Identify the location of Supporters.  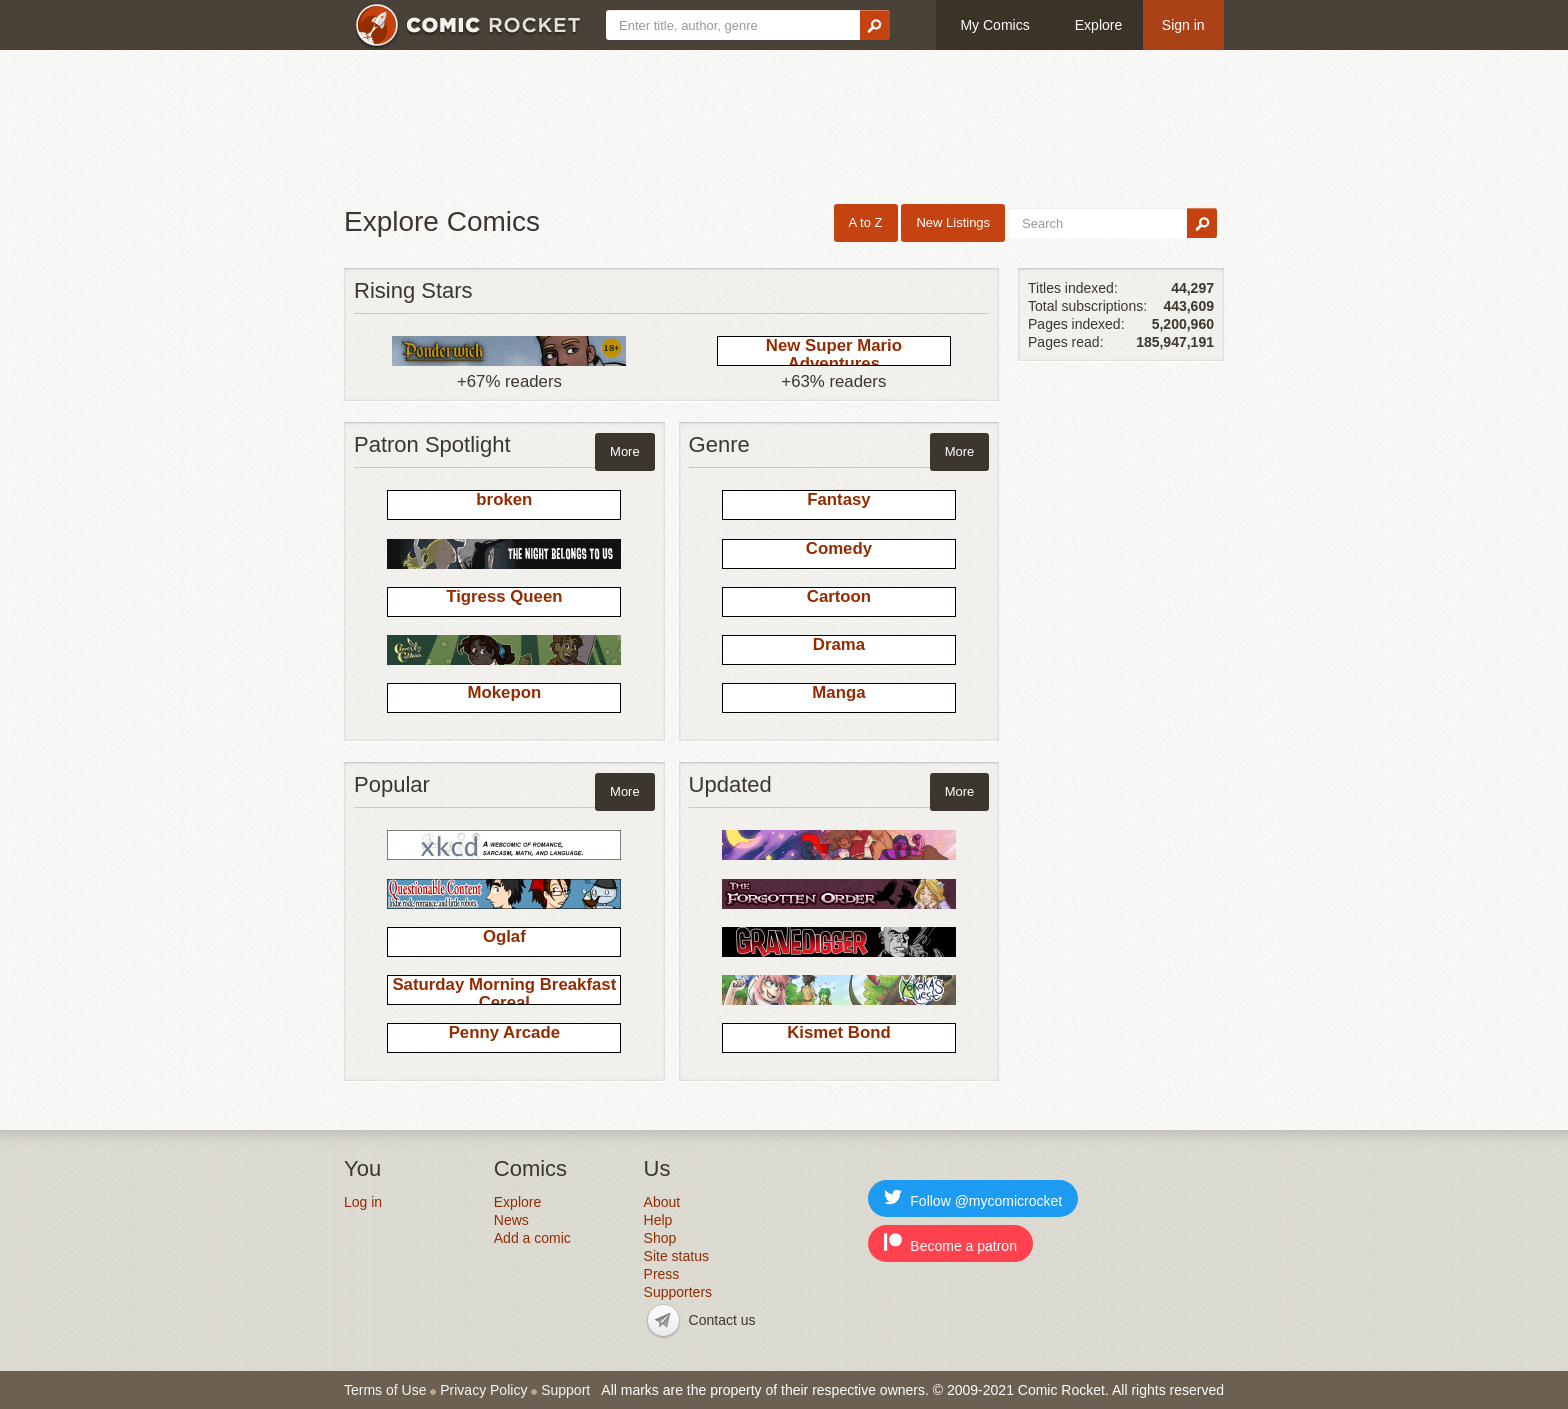
(678, 1292).